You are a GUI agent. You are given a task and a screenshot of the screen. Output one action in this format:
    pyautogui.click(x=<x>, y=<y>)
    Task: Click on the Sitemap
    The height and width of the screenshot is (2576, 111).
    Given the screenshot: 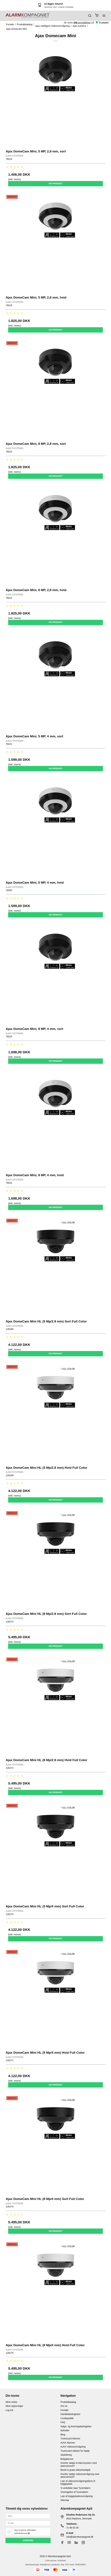 What is the action you would take?
    pyautogui.click(x=65, y=2500)
    